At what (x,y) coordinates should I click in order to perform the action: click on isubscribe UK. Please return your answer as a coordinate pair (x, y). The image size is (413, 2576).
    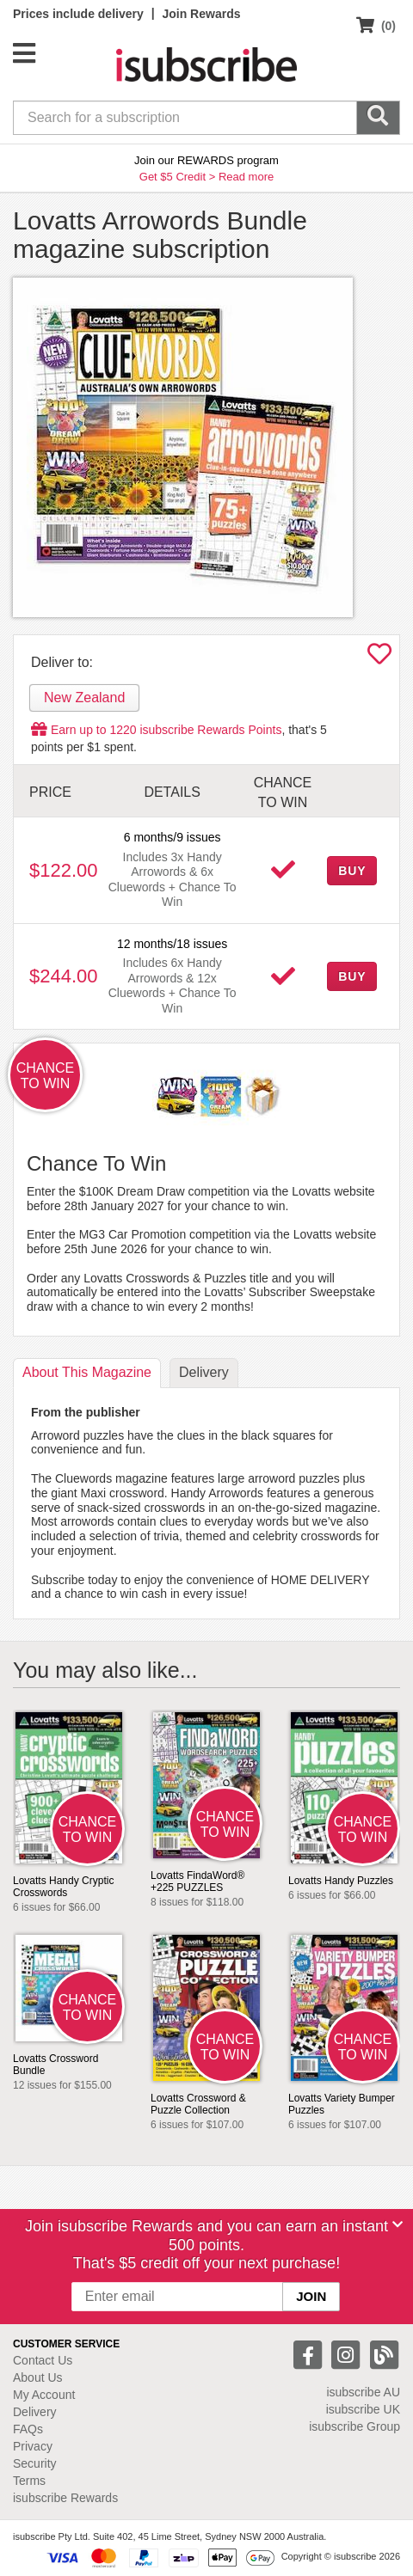
    Looking at the image, I should click on (363, 2409).